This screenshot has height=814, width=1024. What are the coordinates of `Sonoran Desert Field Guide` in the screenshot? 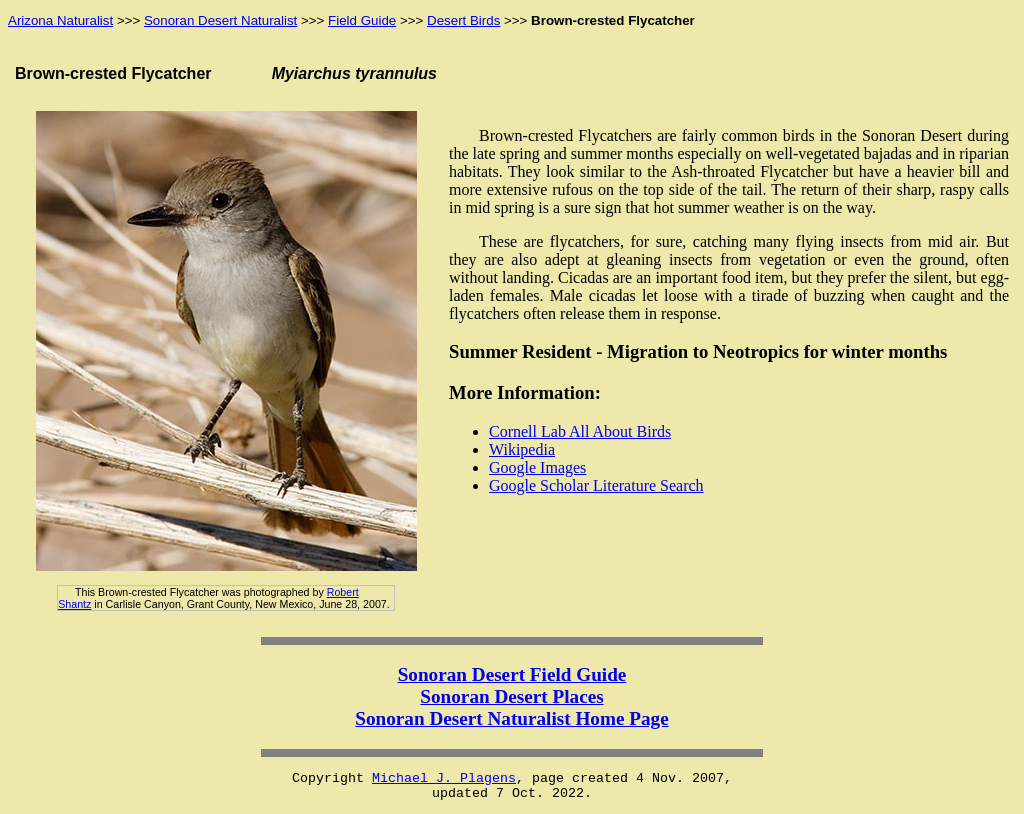 It's located at (512, 674).